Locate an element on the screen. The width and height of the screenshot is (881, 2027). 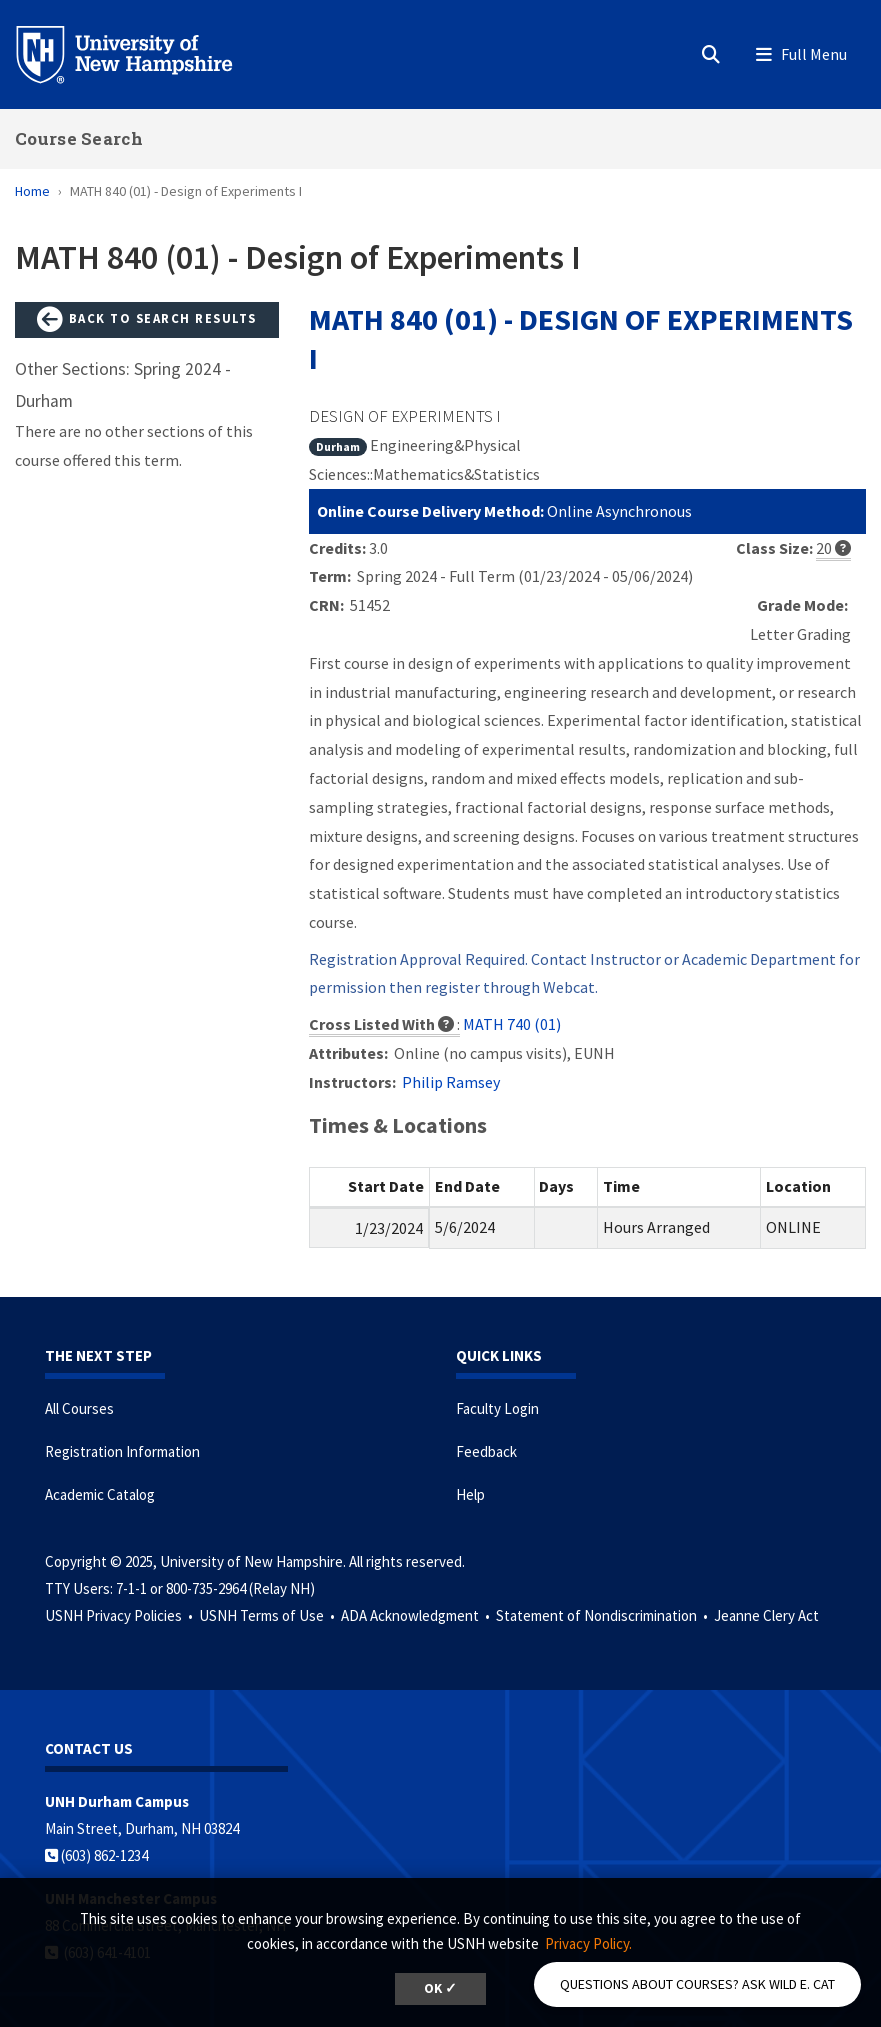
Jeanne Clery Act is located at coordinates (766, 1615).